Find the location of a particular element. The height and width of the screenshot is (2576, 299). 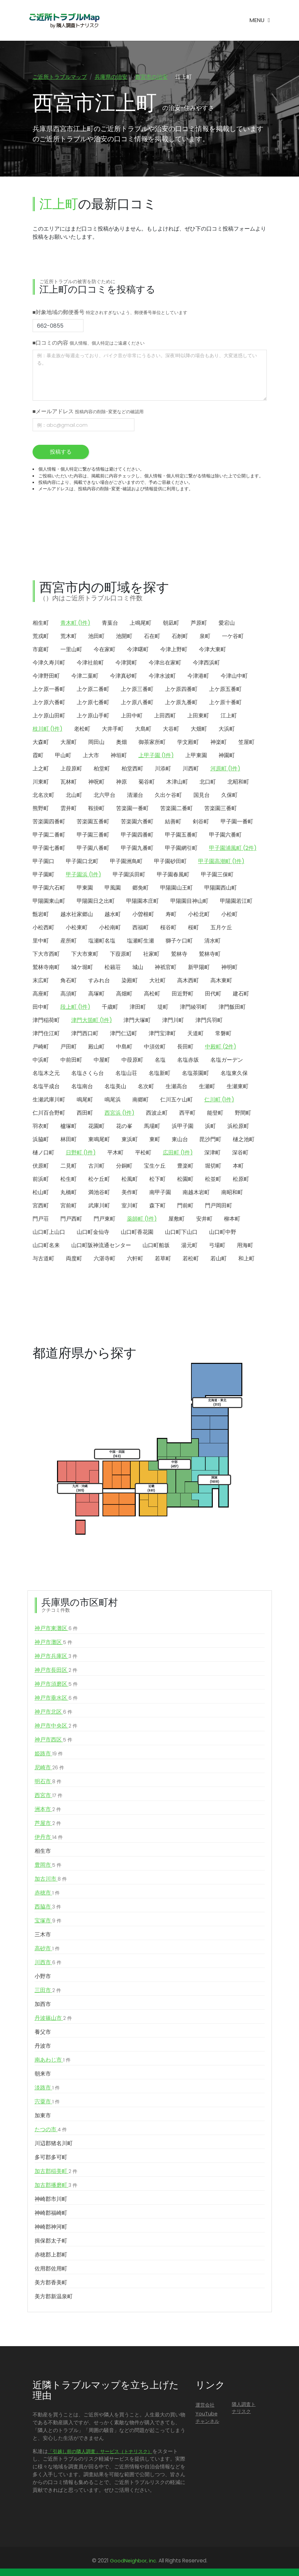

神戸市長田区 is located at coordinates (56, 1671).